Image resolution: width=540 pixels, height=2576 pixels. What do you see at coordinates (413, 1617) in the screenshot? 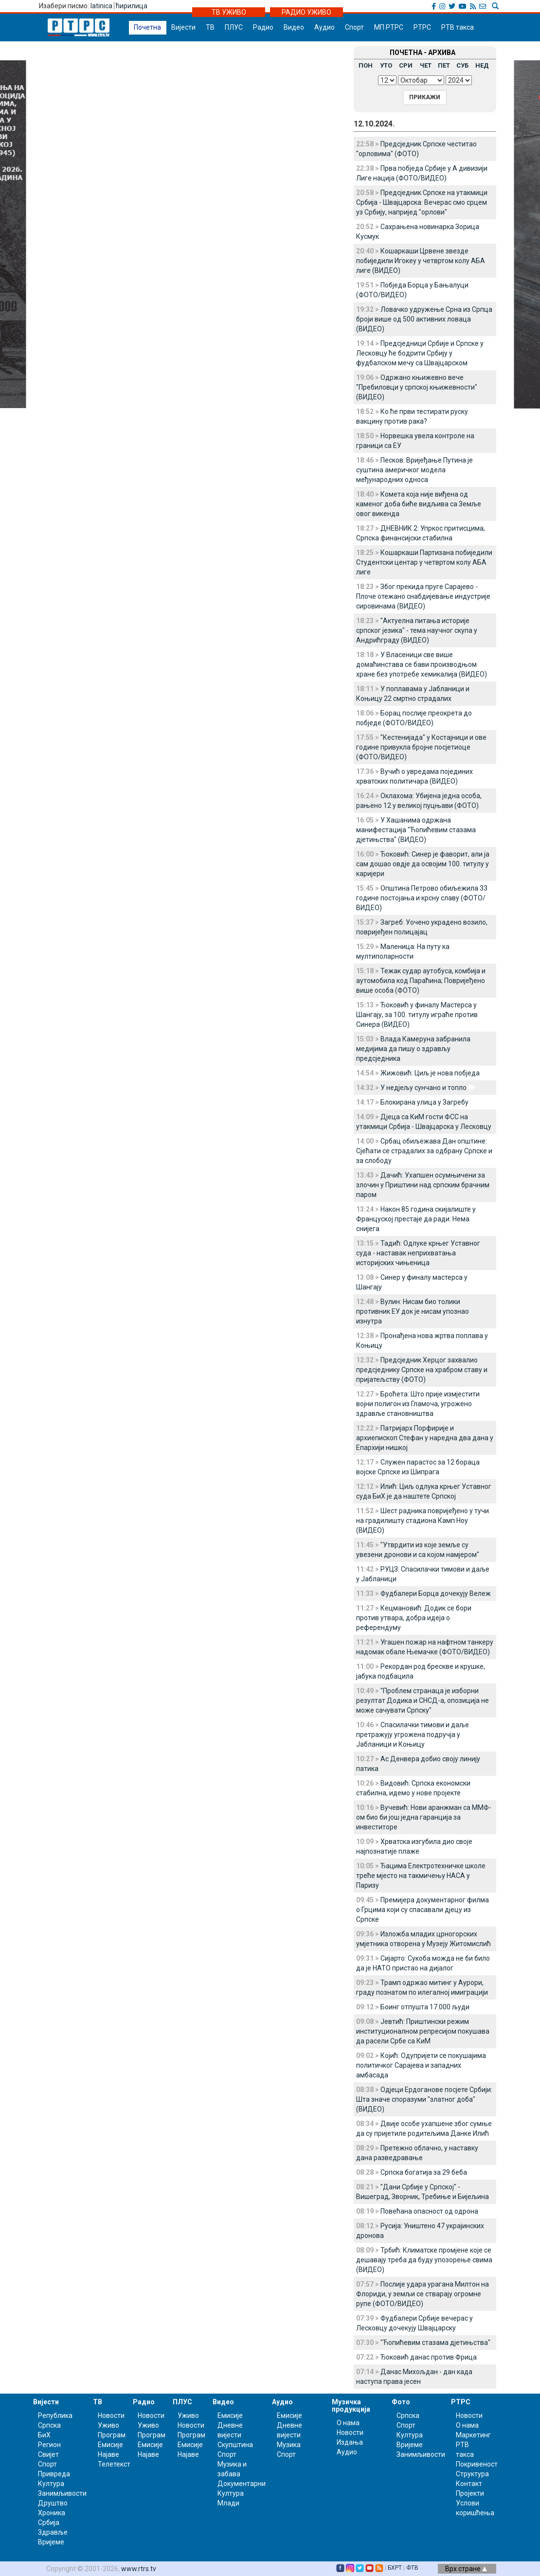
I see `Кецмановић: Додик се бори против утвара, добра идеја о референдуму` at bounding box center [413, 1617].